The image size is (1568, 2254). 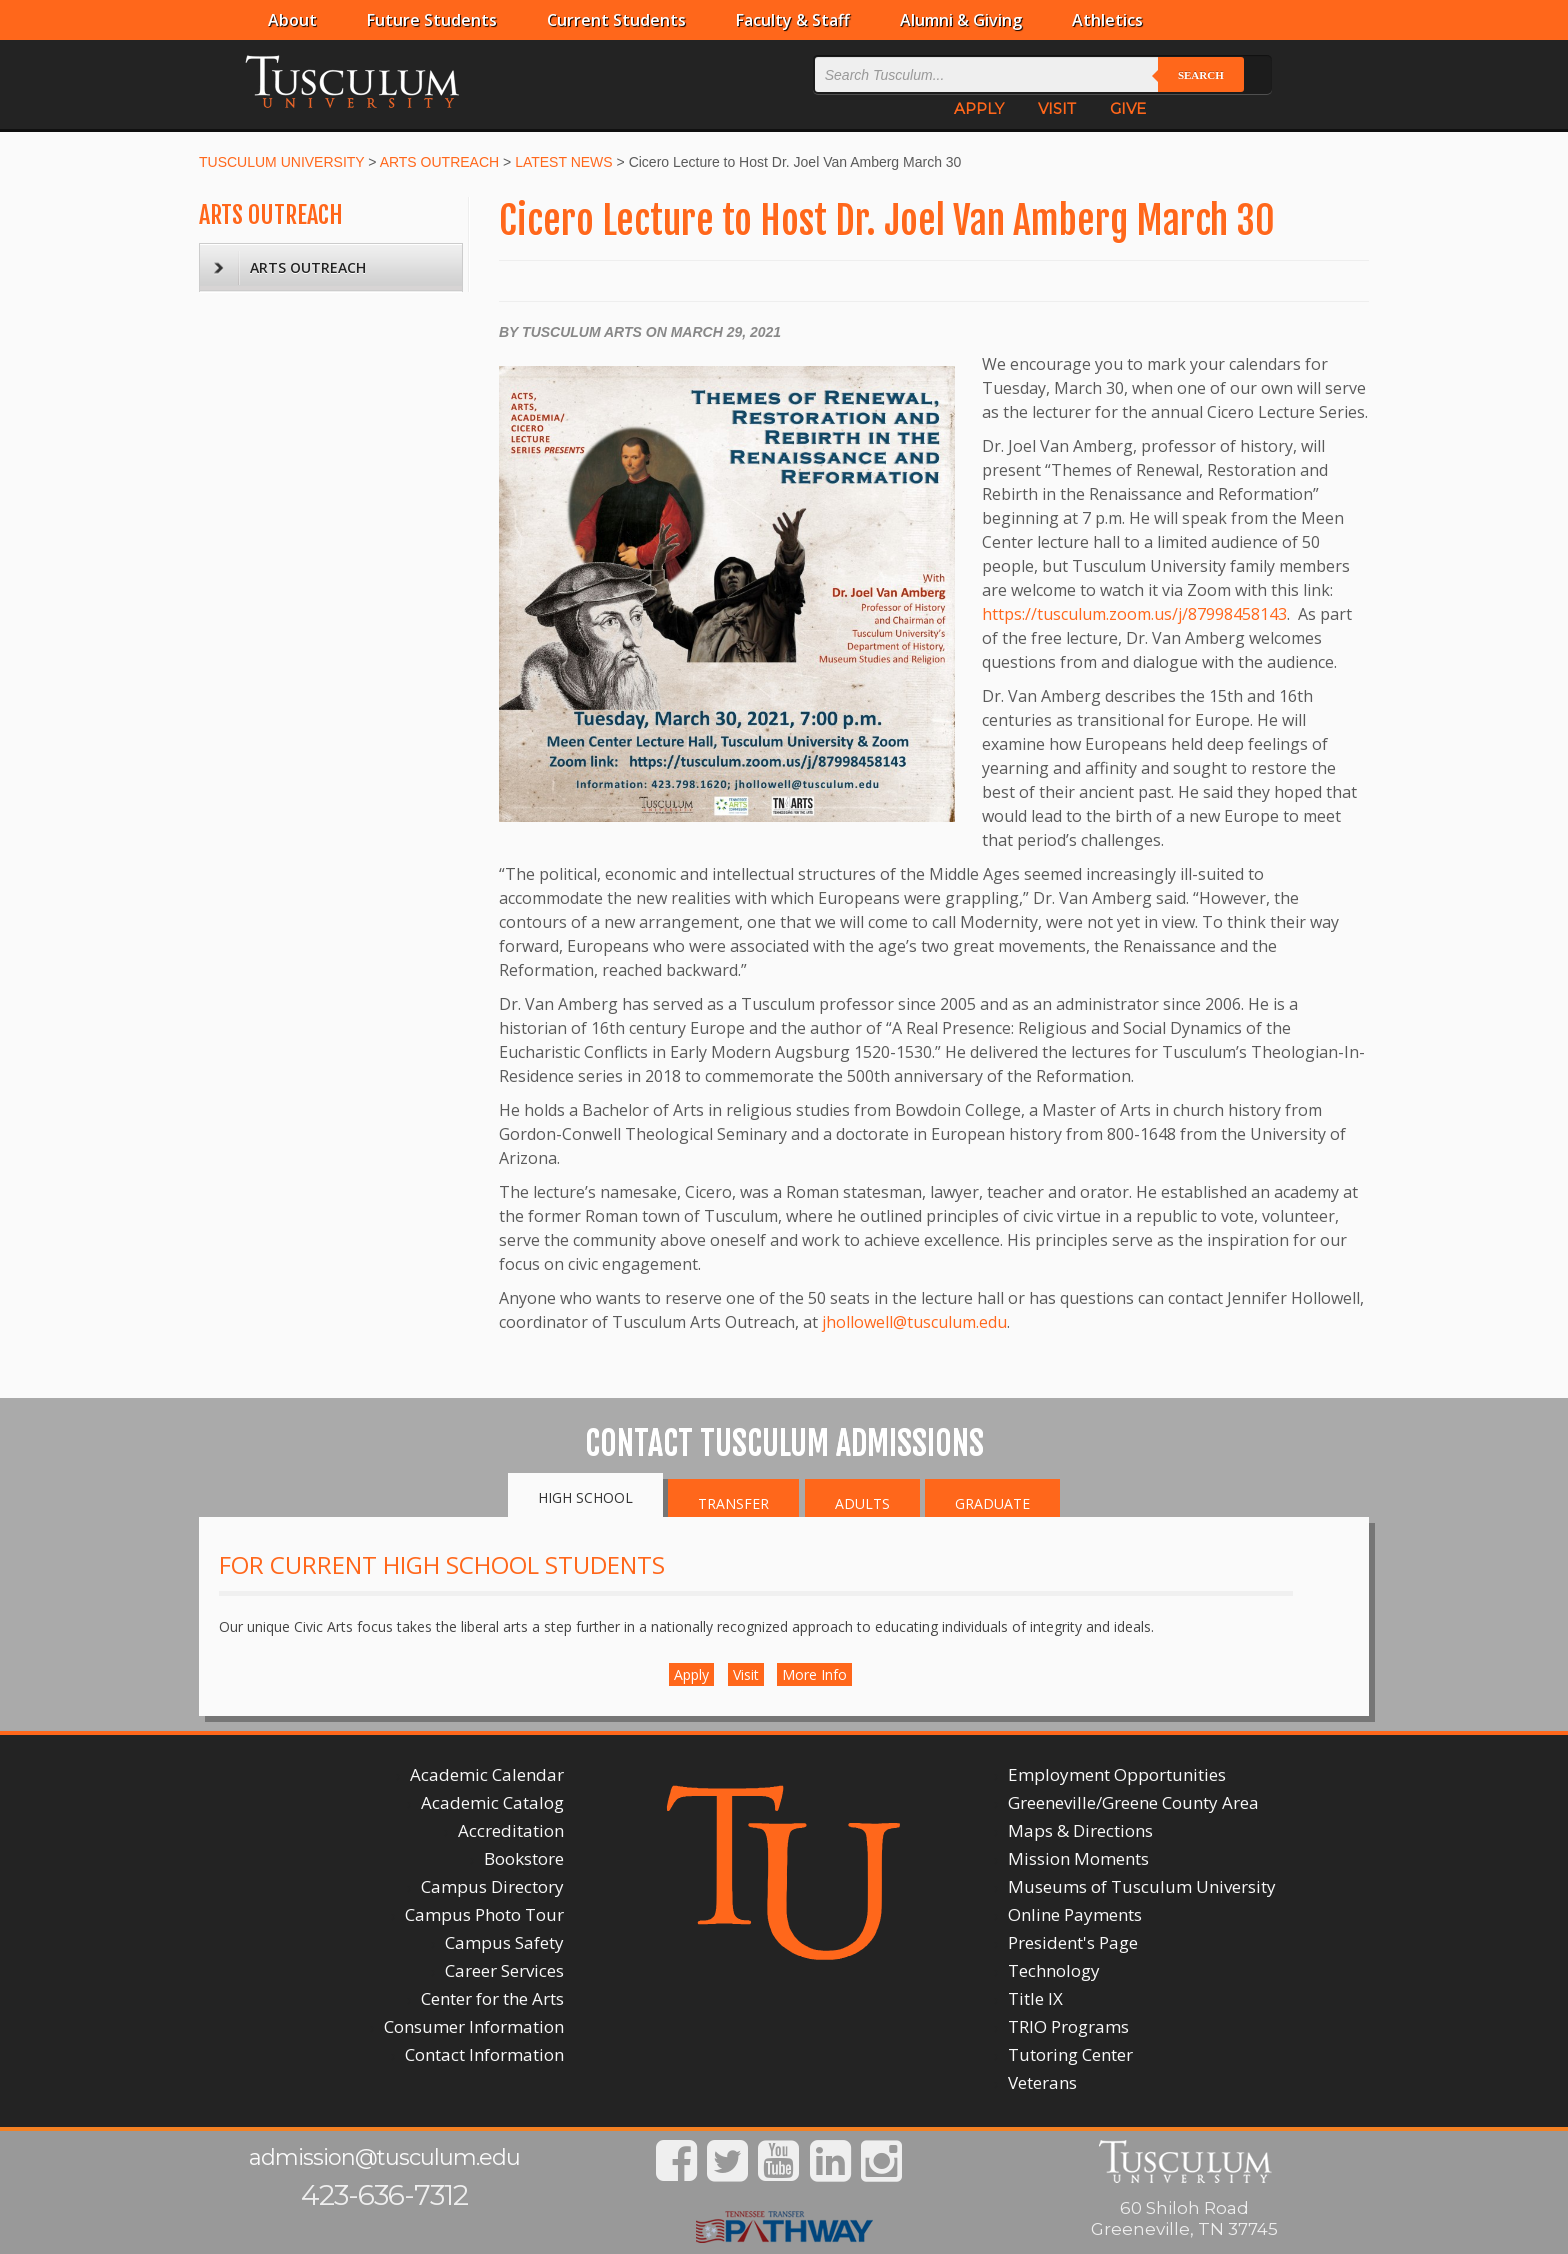 I want to click on Bookstore, so click(x=524, y=1858).